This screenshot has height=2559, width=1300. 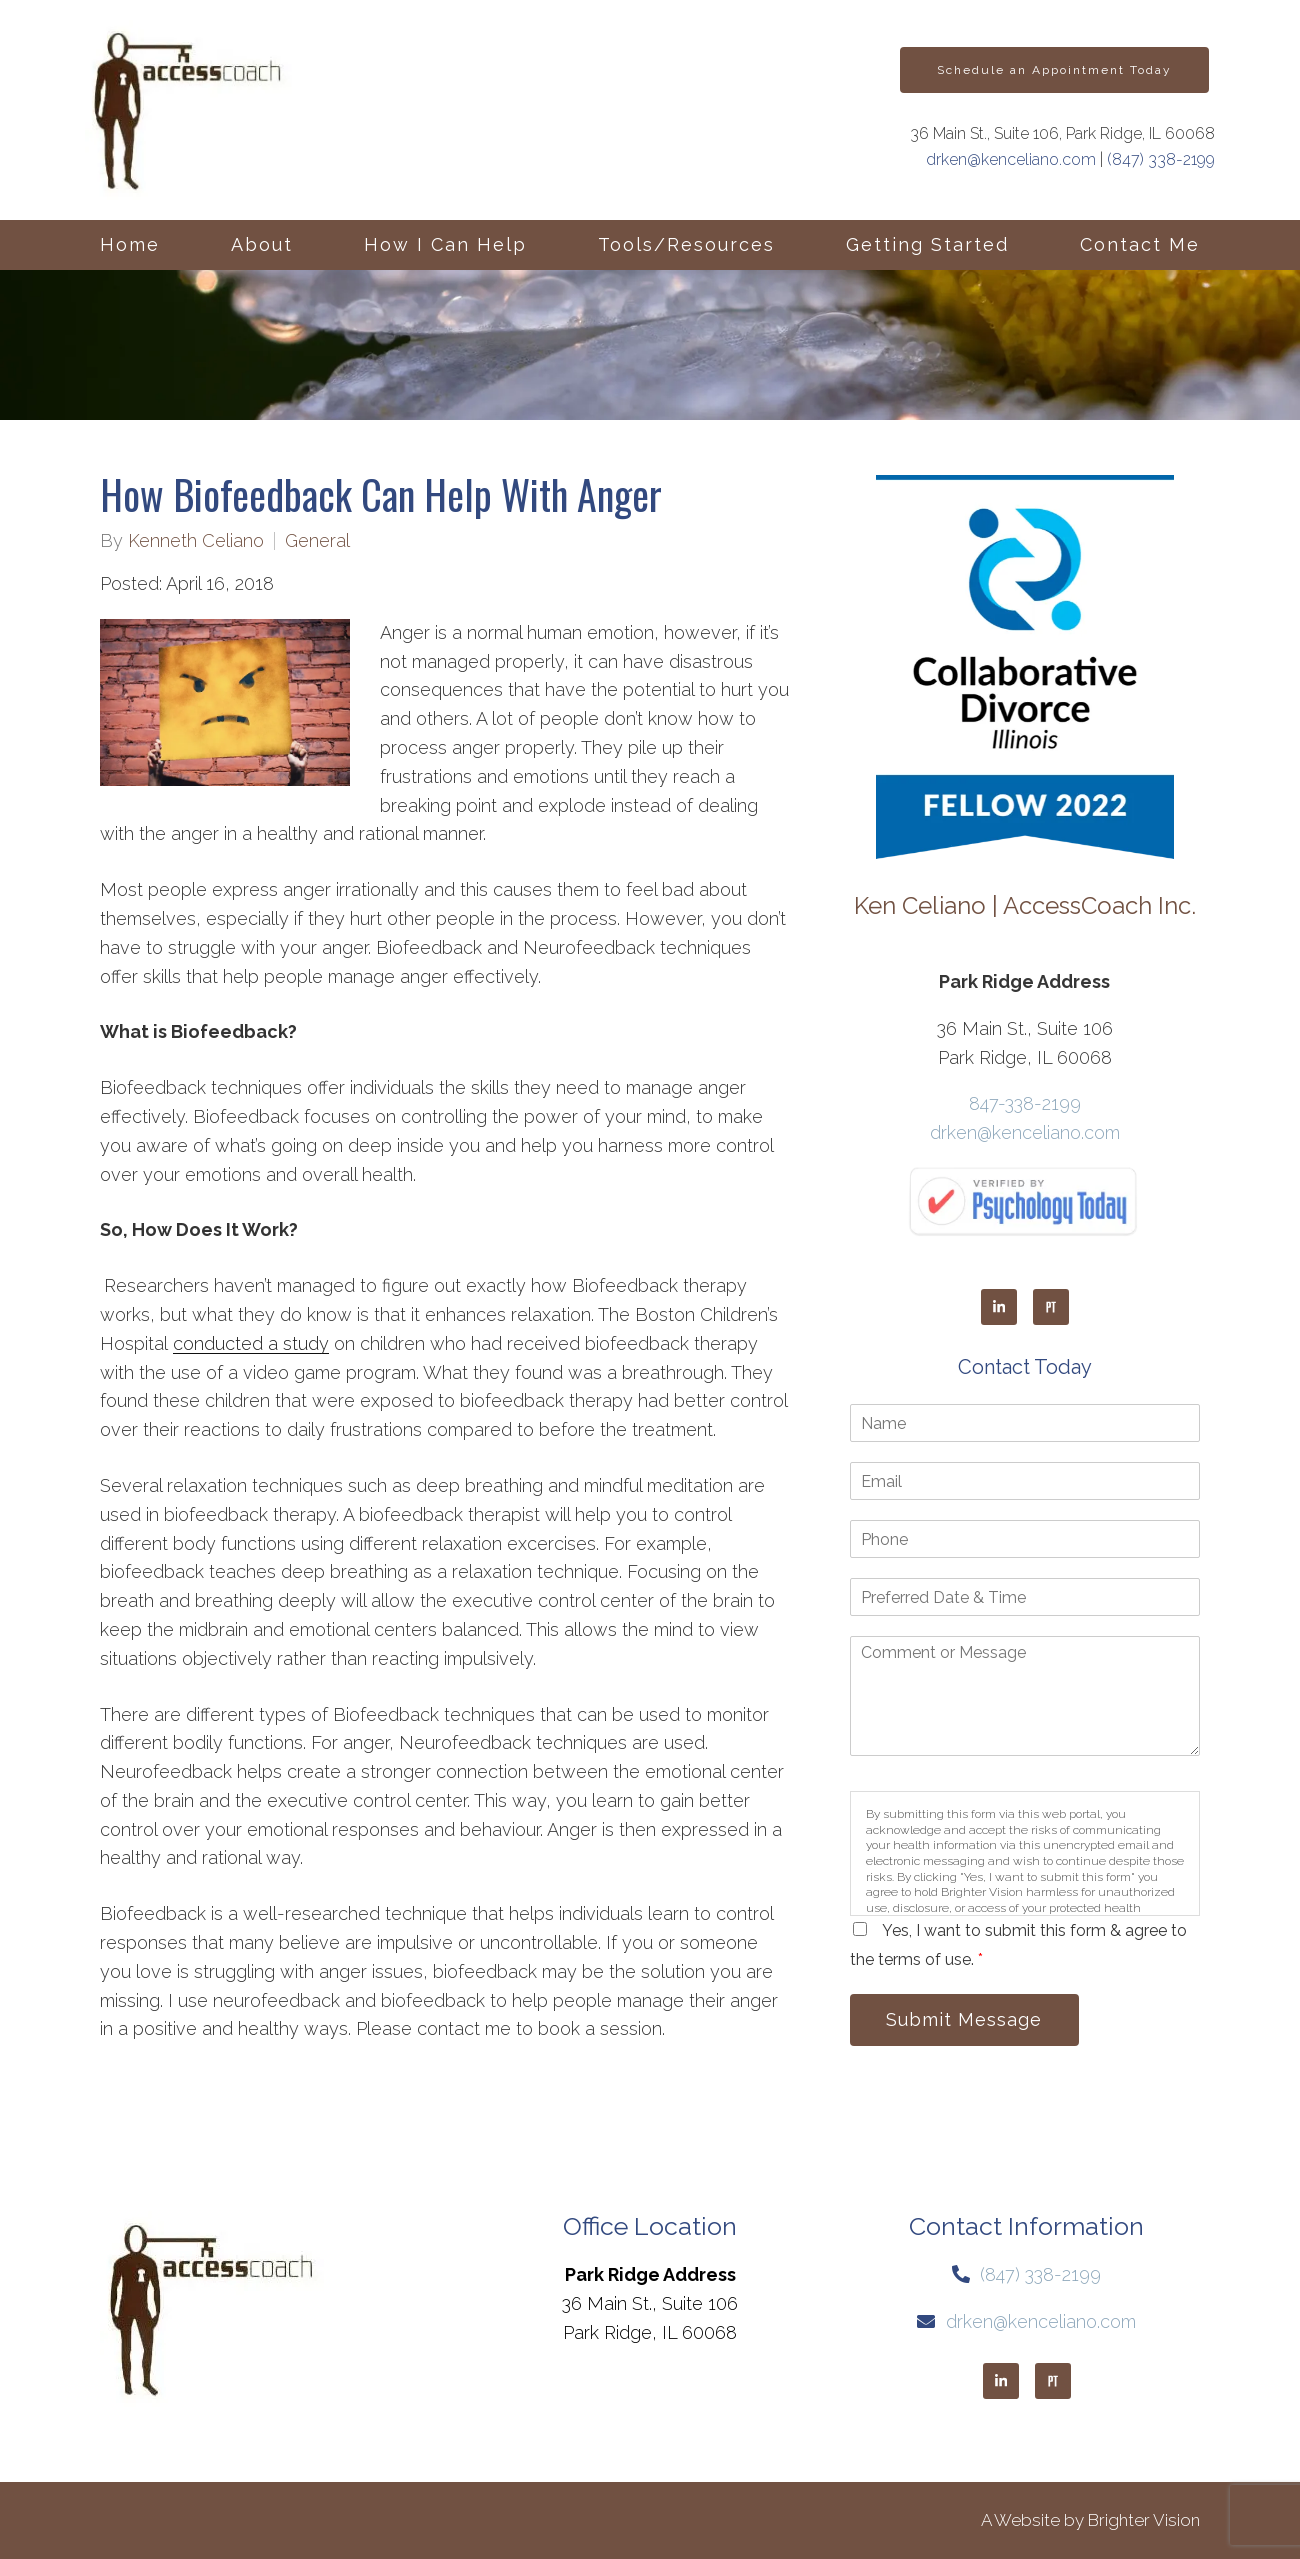 What do you see at coordinates (251, 1343) in the screenshot?
I see `conducted a study` at bounding box center [251, 1343].